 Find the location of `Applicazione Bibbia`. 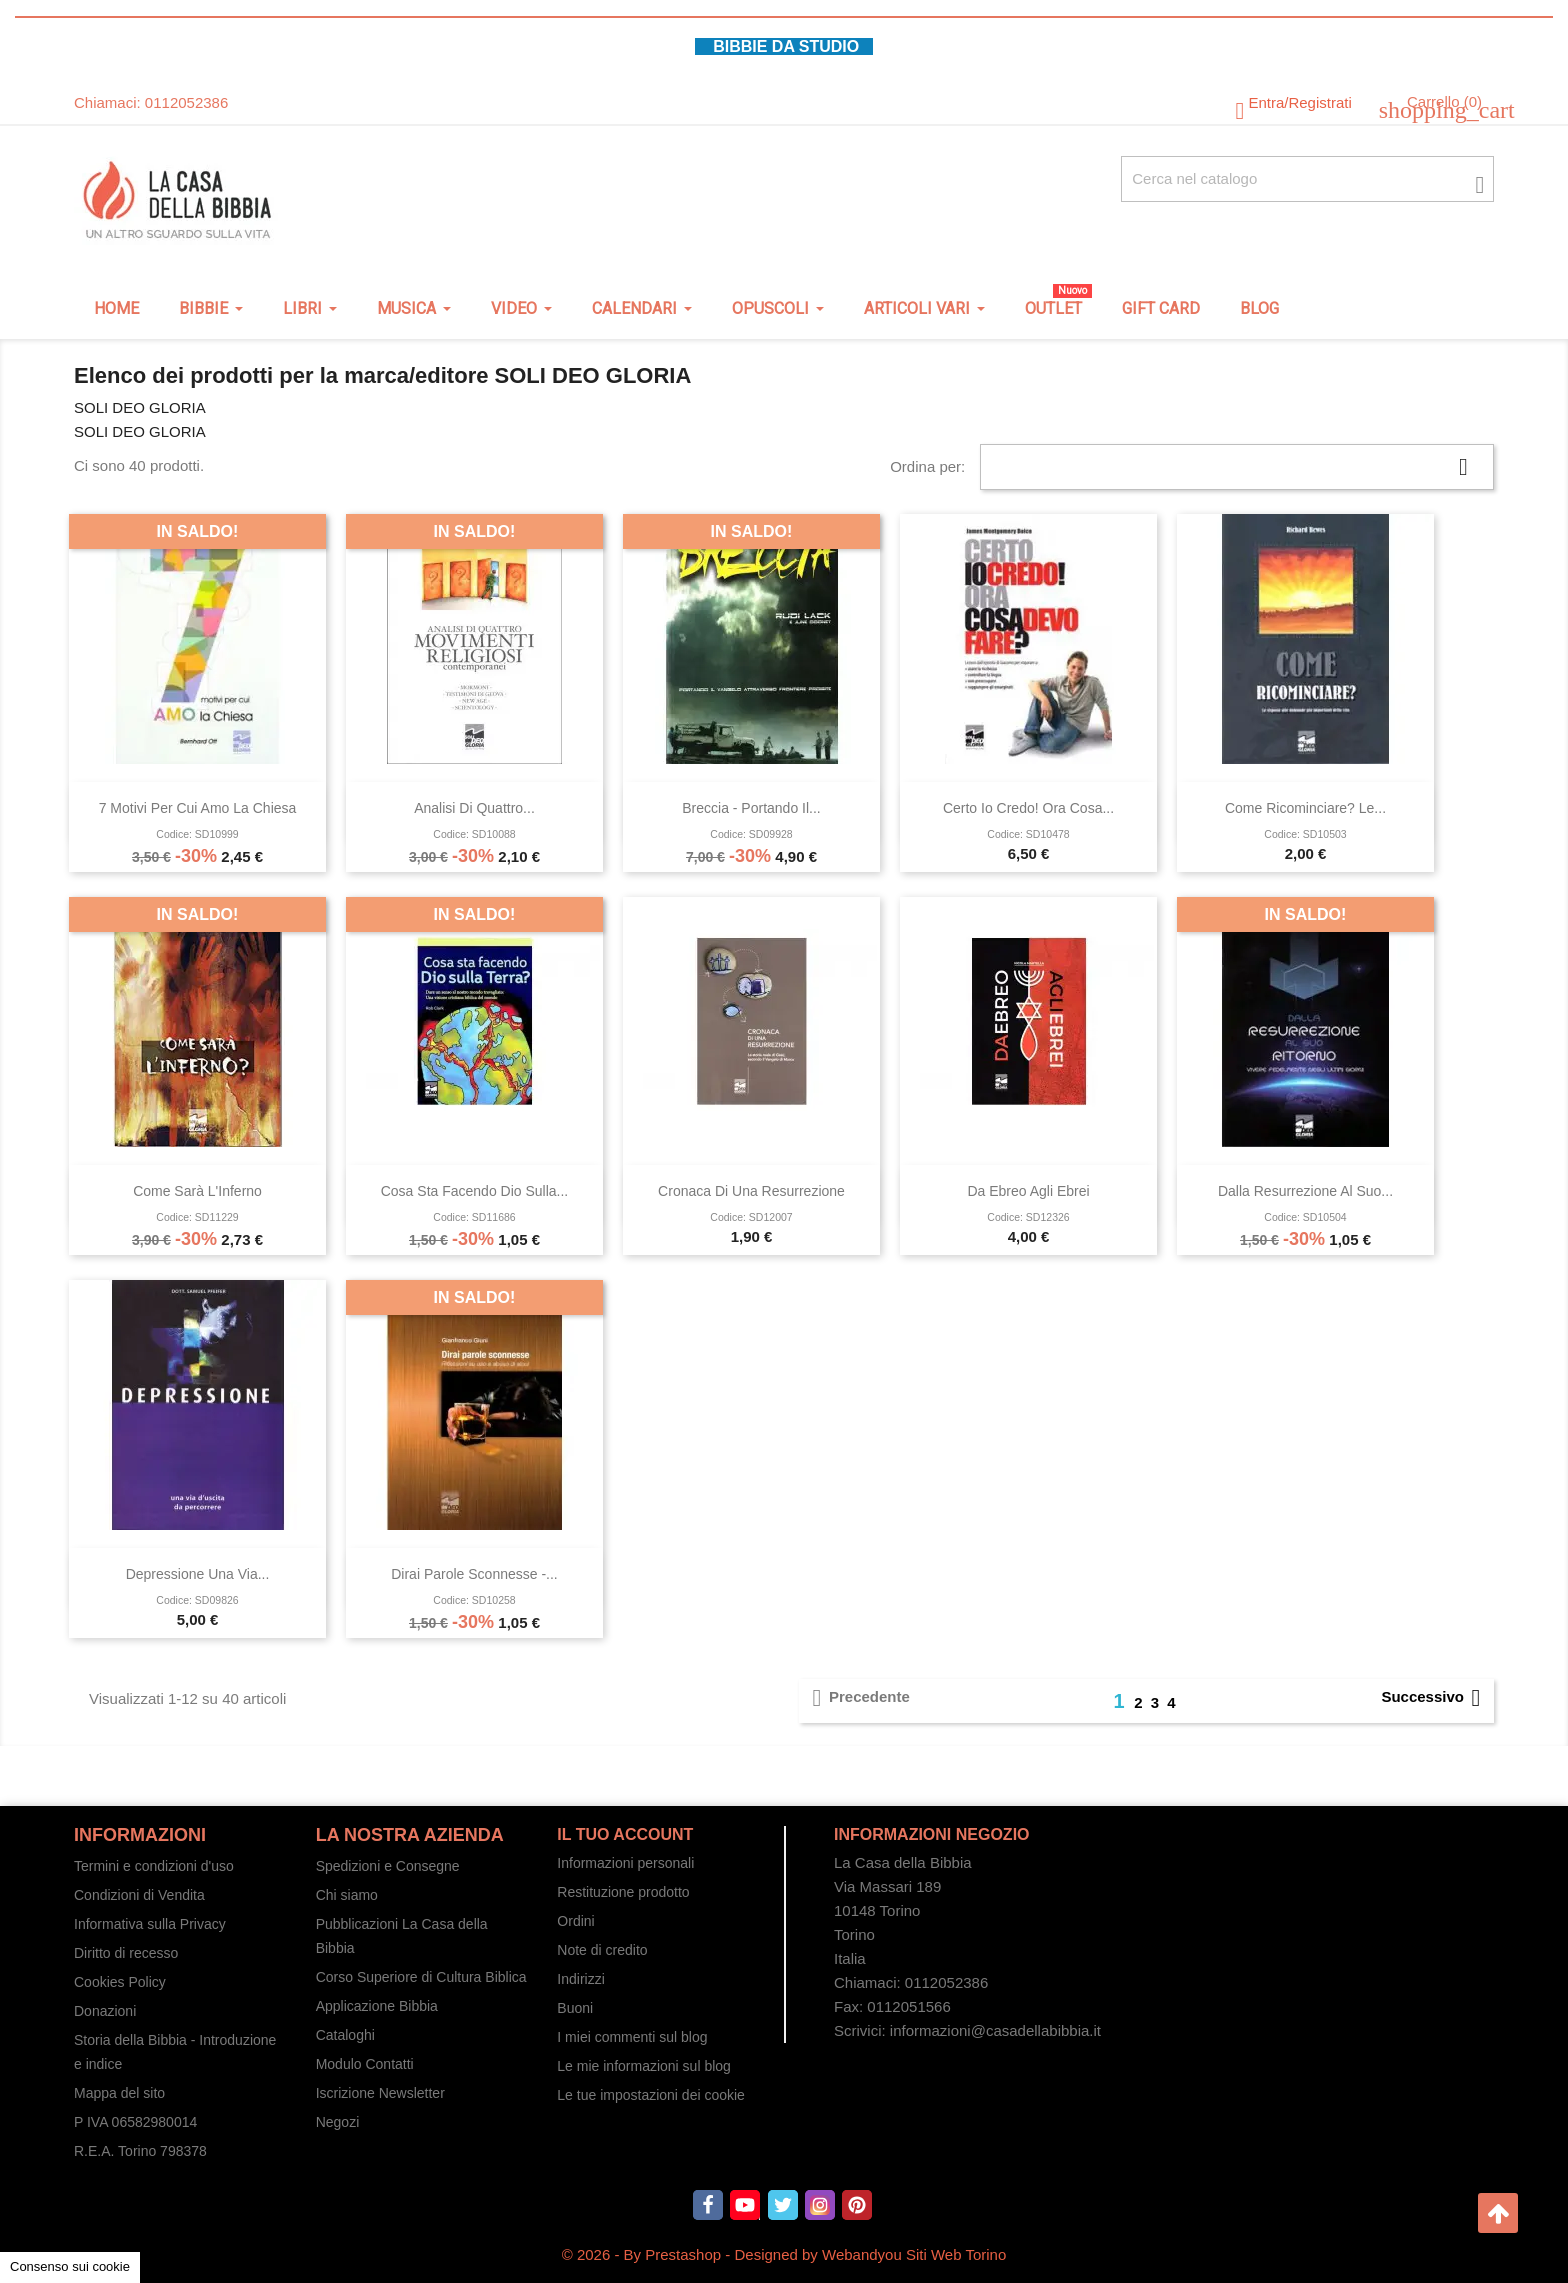

Applicazione Bibbia is located at coordinates (377, 2006).